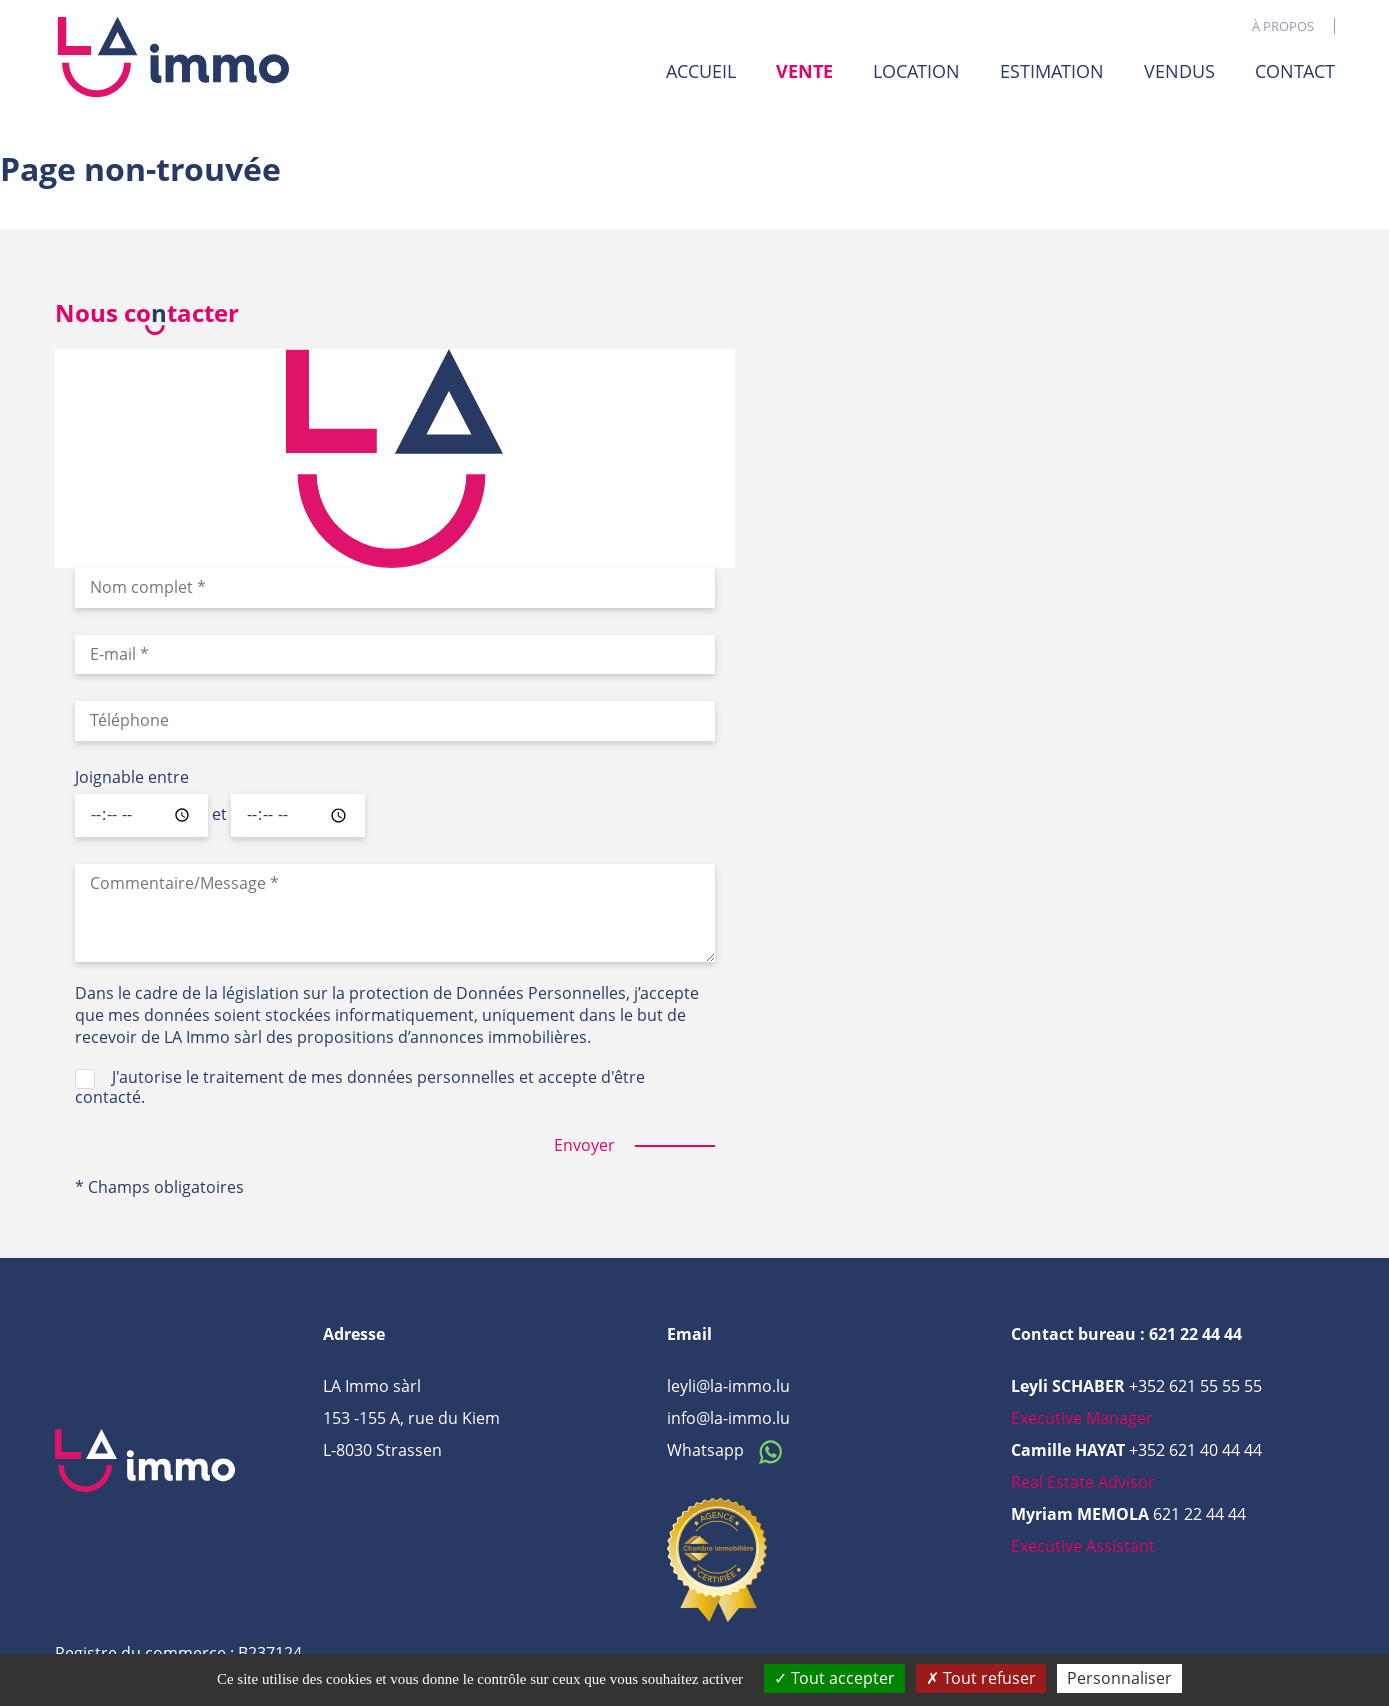  I want to click on +352 621 40 44 44, so click(1195, 1450).